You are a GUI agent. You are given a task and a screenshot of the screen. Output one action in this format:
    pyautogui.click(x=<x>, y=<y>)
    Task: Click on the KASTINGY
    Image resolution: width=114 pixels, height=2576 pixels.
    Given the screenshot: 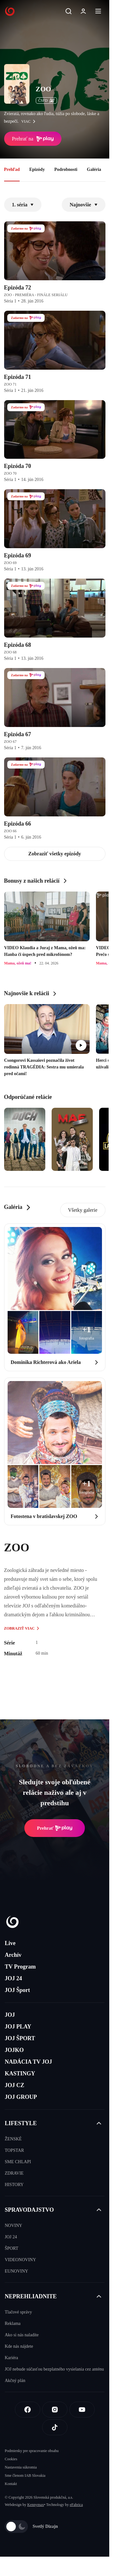 What is the action you would take?
    pyautogui.click(x=20, y=2073)
    